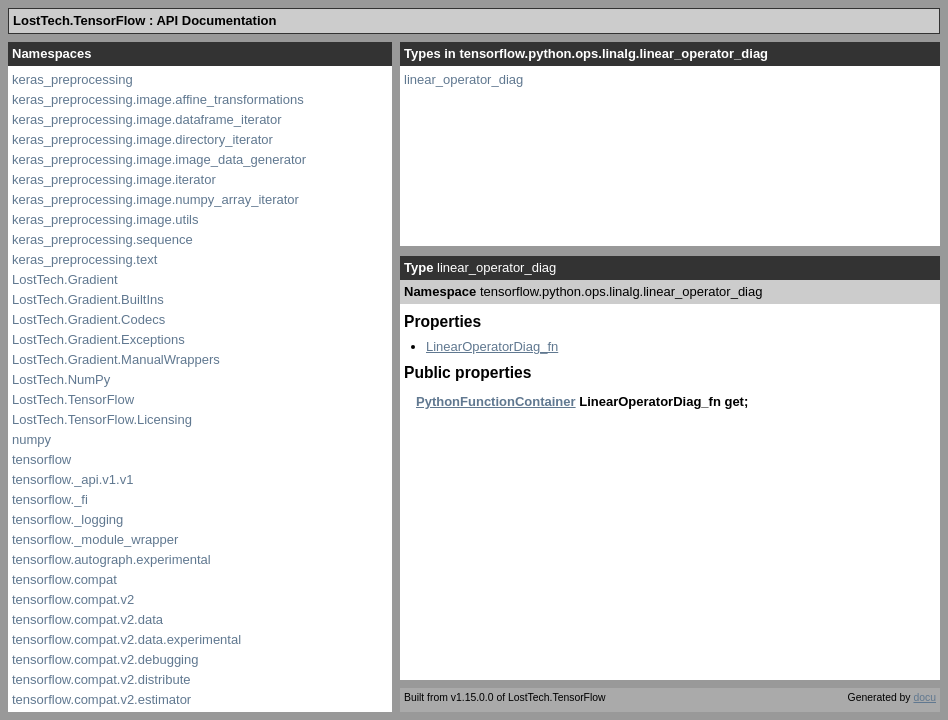 This screenshot has height=720, width=948. I want to click on PythonFunctionContainer, so click(496, 401).